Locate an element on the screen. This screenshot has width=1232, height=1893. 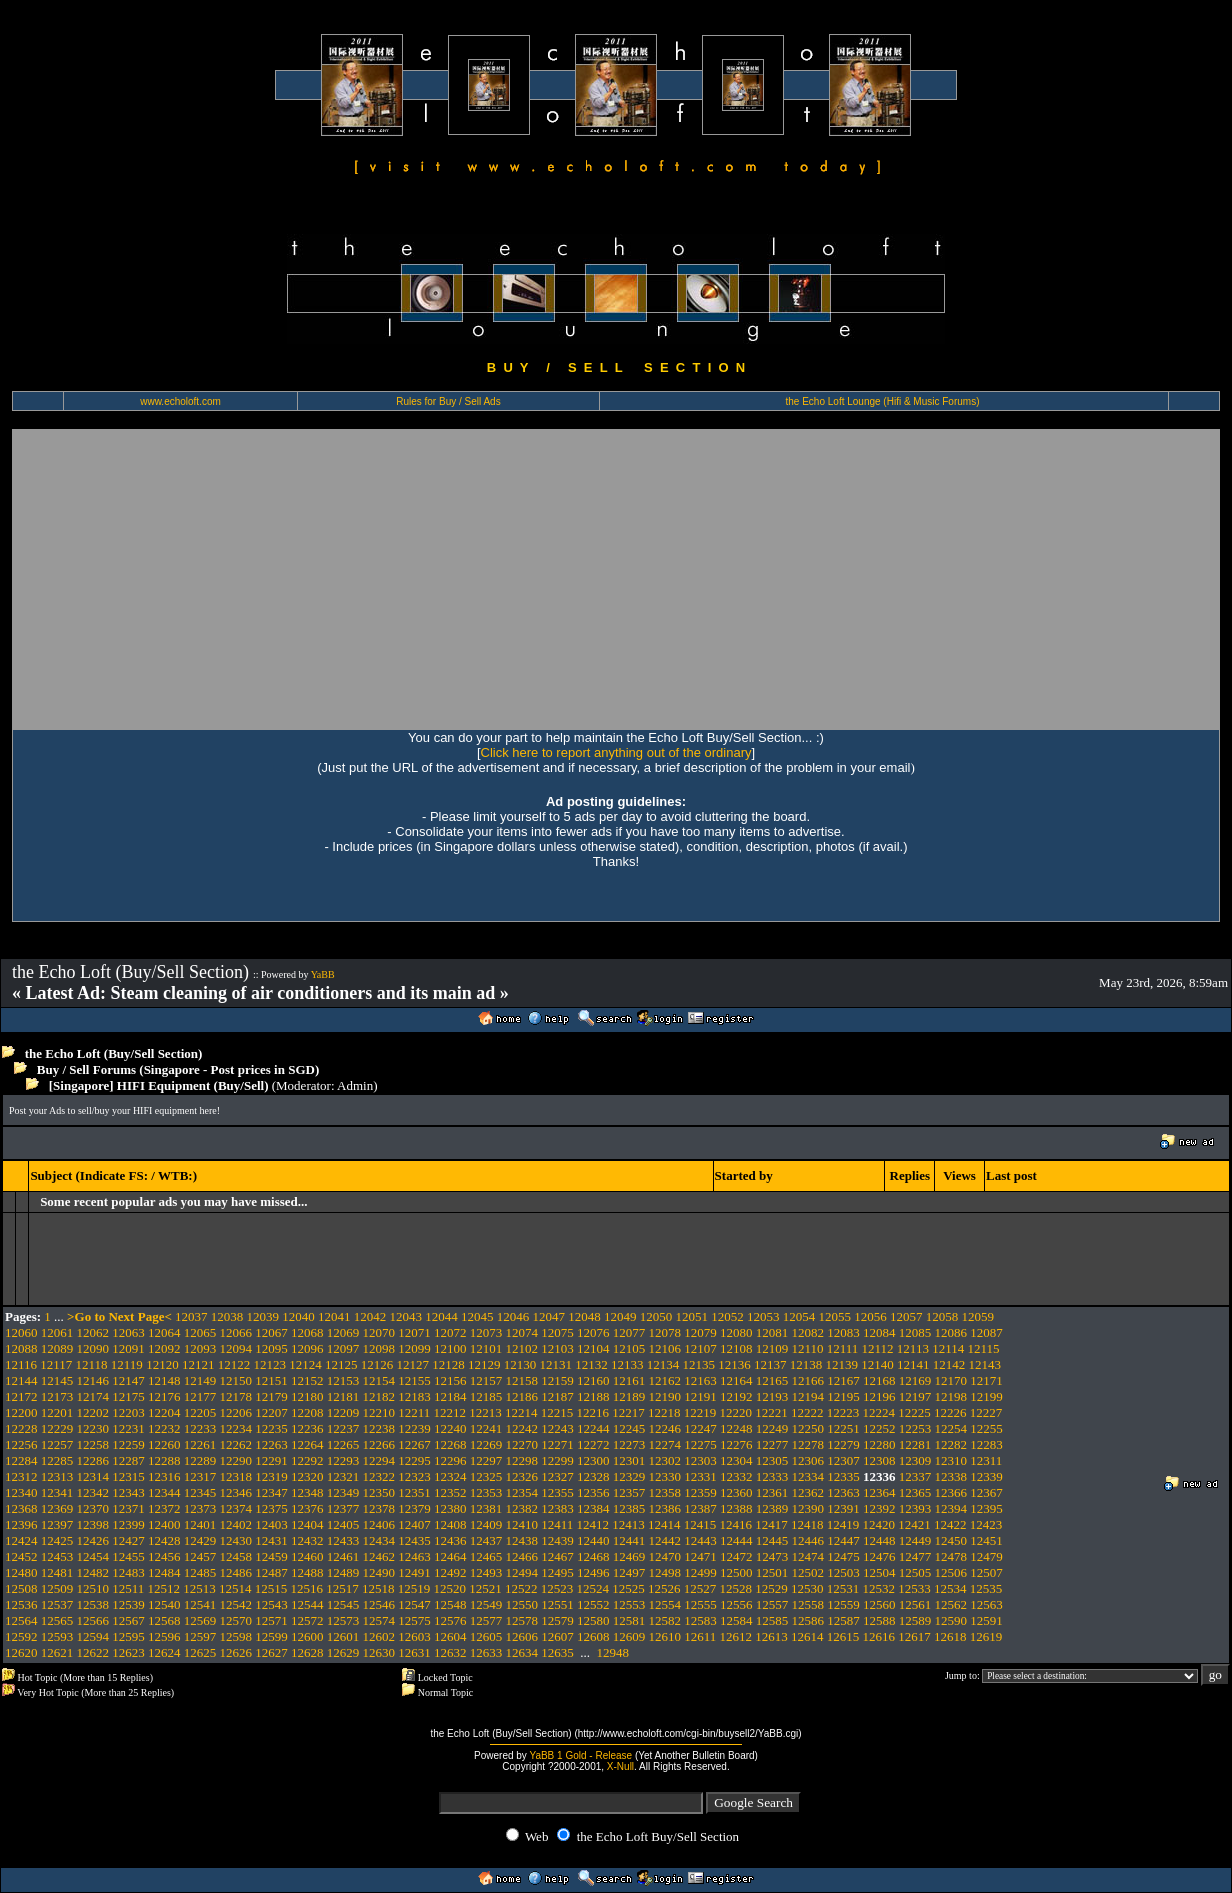
12145 is located at coordinates (57, 1380).